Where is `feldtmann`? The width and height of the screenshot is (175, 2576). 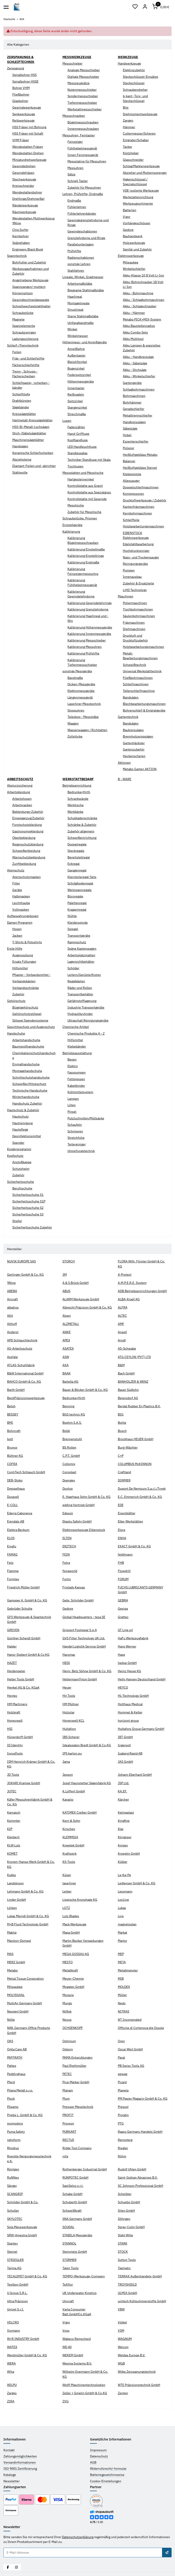 feldtmann is located at coordinates (125, 1554).